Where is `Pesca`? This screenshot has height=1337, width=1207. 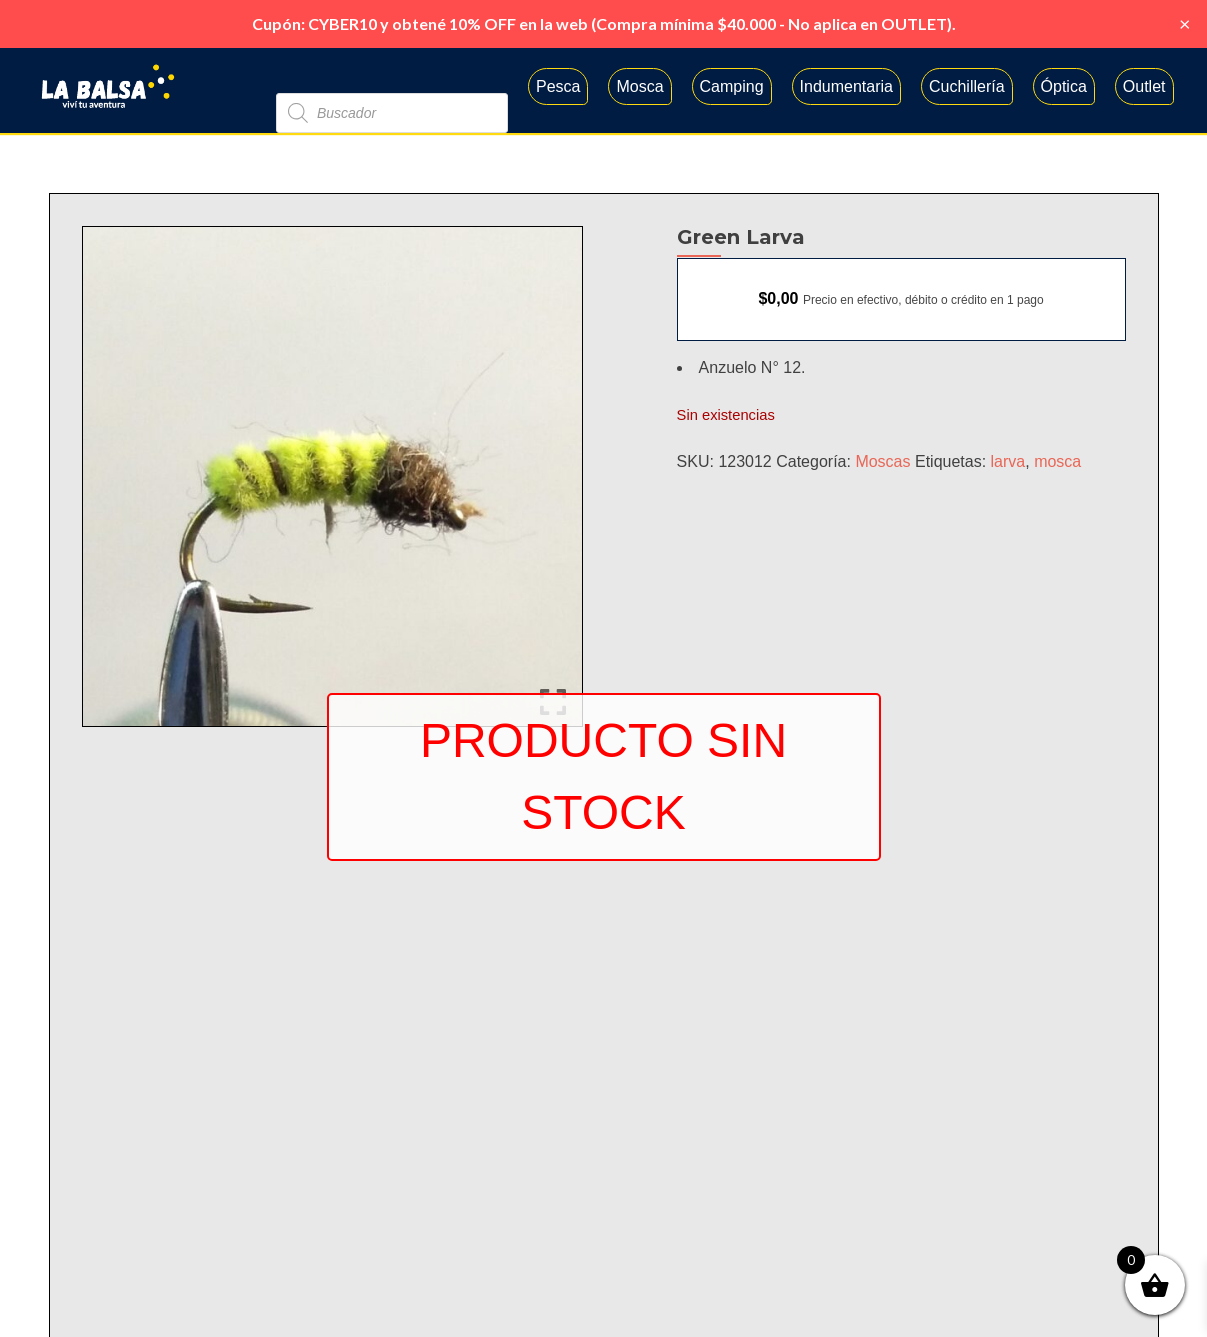
Pesca is located at coordinates (558, 86).